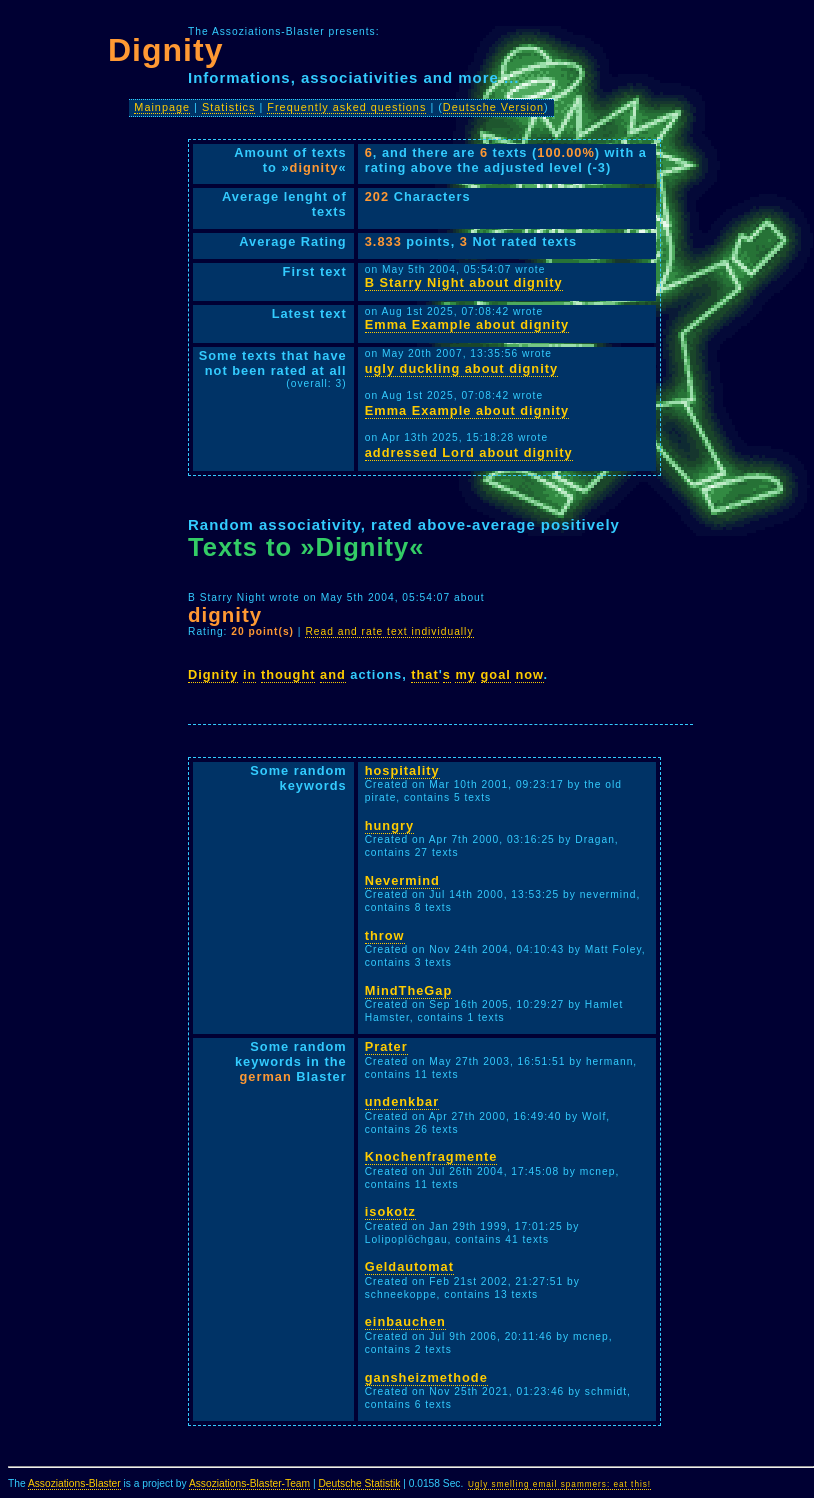 The image size is (814, 1498). I want to click on Geldautomat, so click(409, 1266).